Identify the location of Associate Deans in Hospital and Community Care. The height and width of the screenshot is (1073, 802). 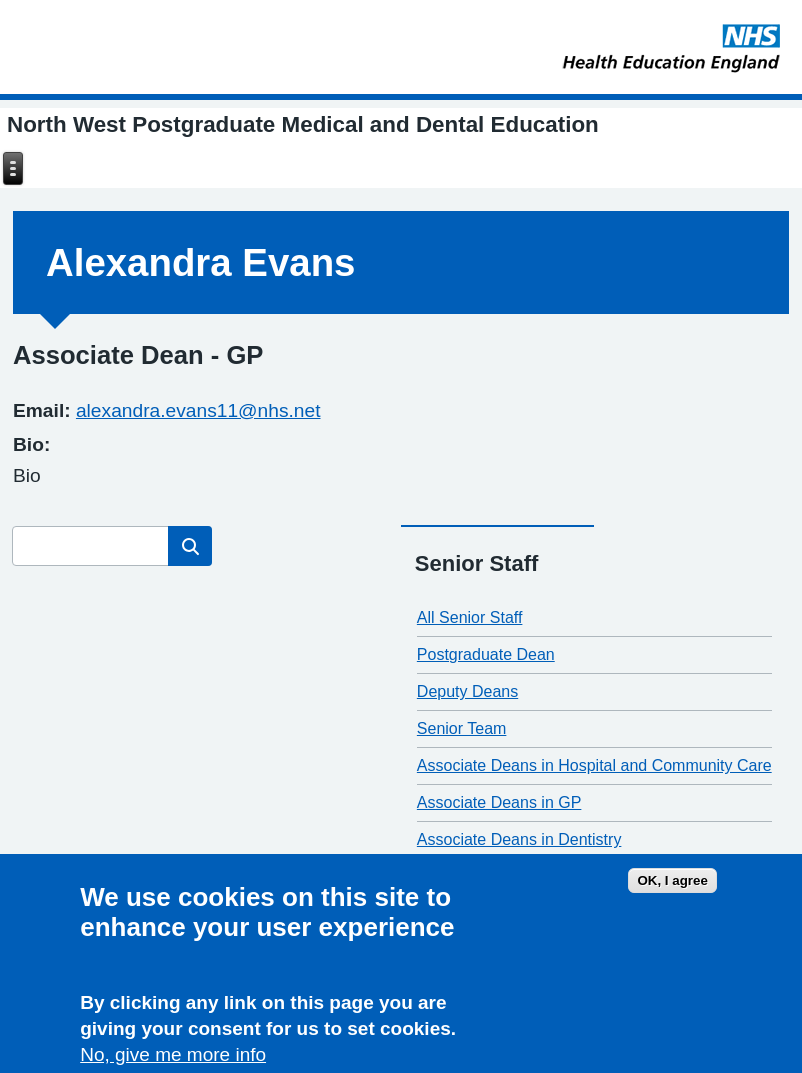
(594, 765).